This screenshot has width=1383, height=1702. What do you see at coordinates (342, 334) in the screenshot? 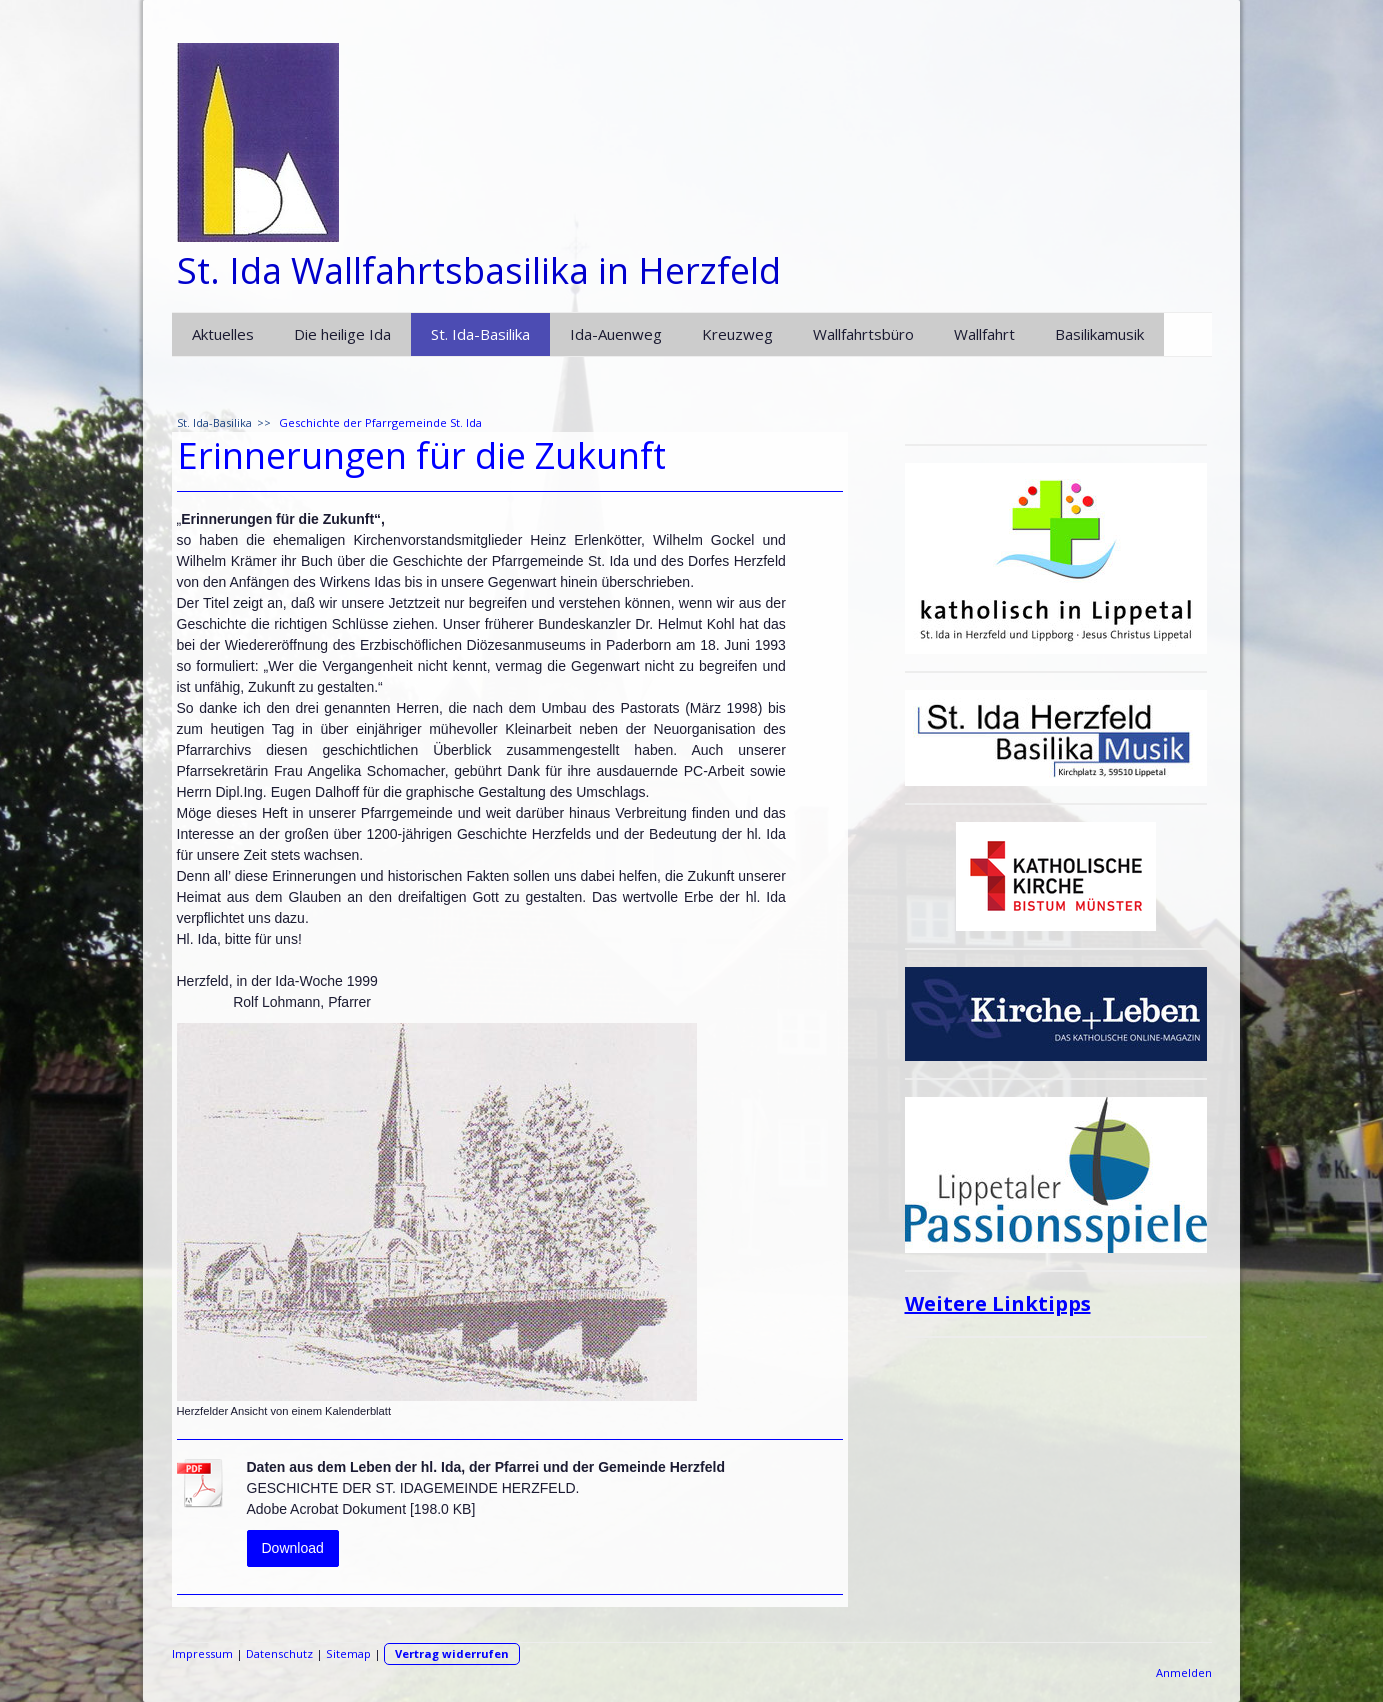
I see `Die heilige Ida` at bounding box center [342, 334].